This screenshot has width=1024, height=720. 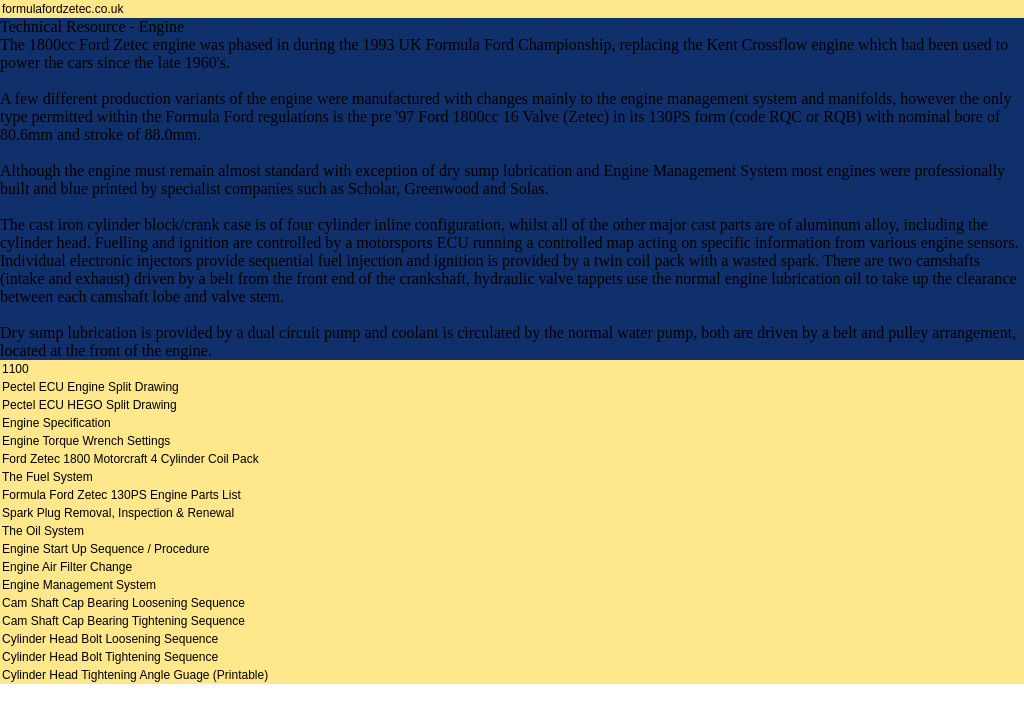 What do you see at coordinates (110, 639) in the screenshot?
I see `Cylinder Head Bolt Loosening Sequence` at bounding box center [110, 639].